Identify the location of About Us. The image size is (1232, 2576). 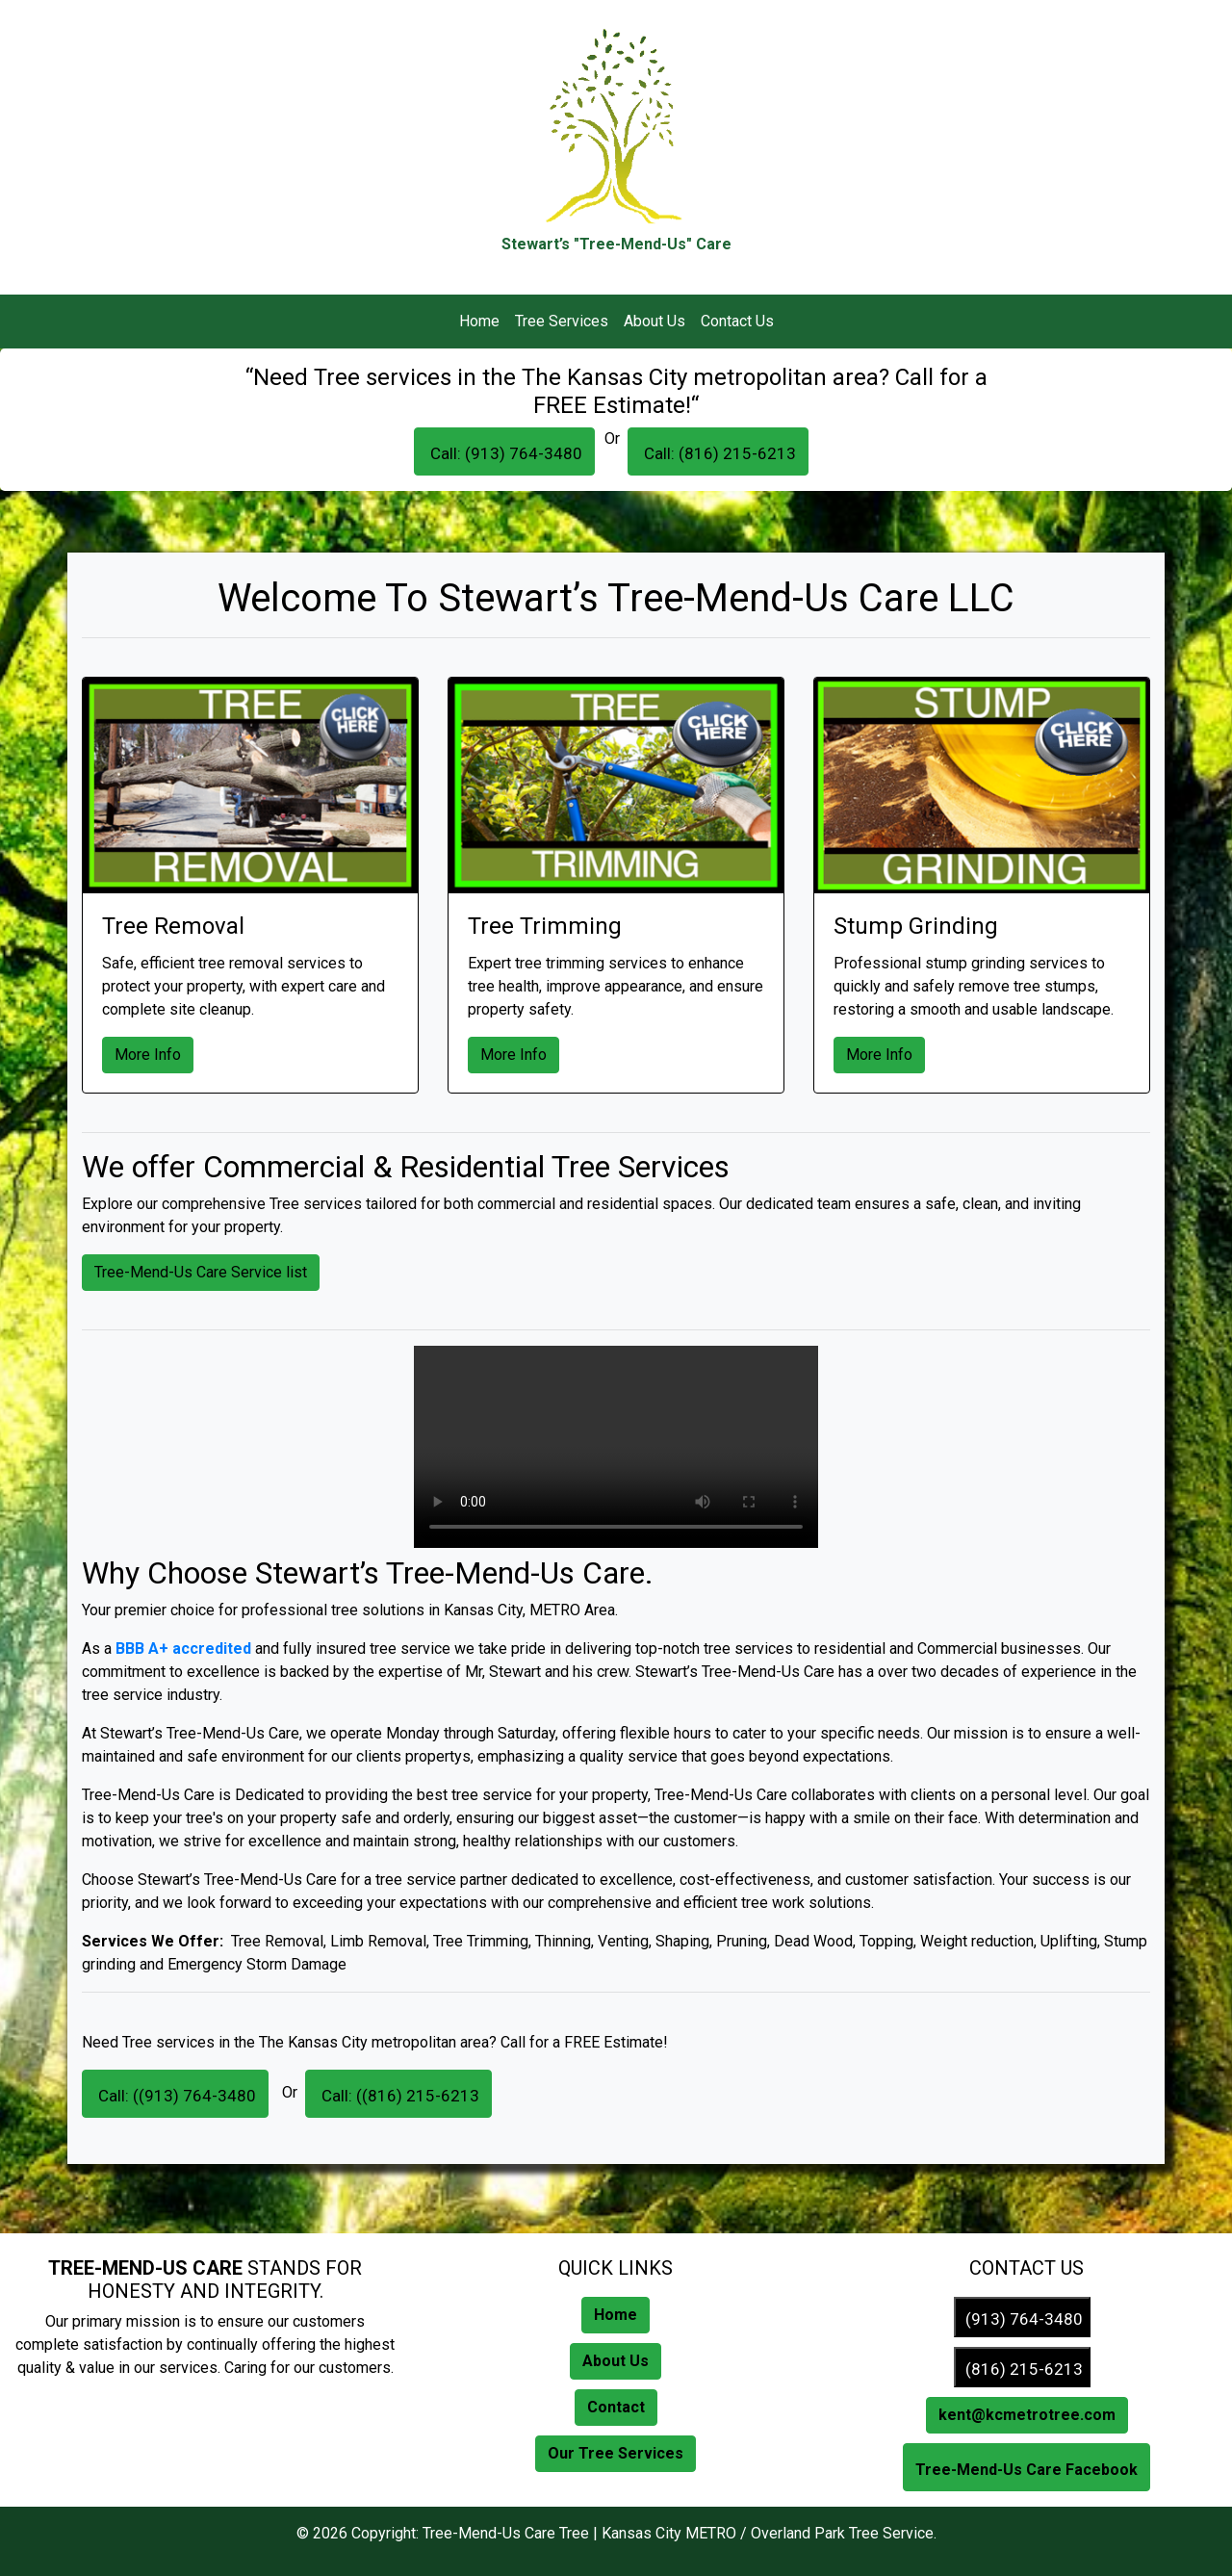
(654, 321).